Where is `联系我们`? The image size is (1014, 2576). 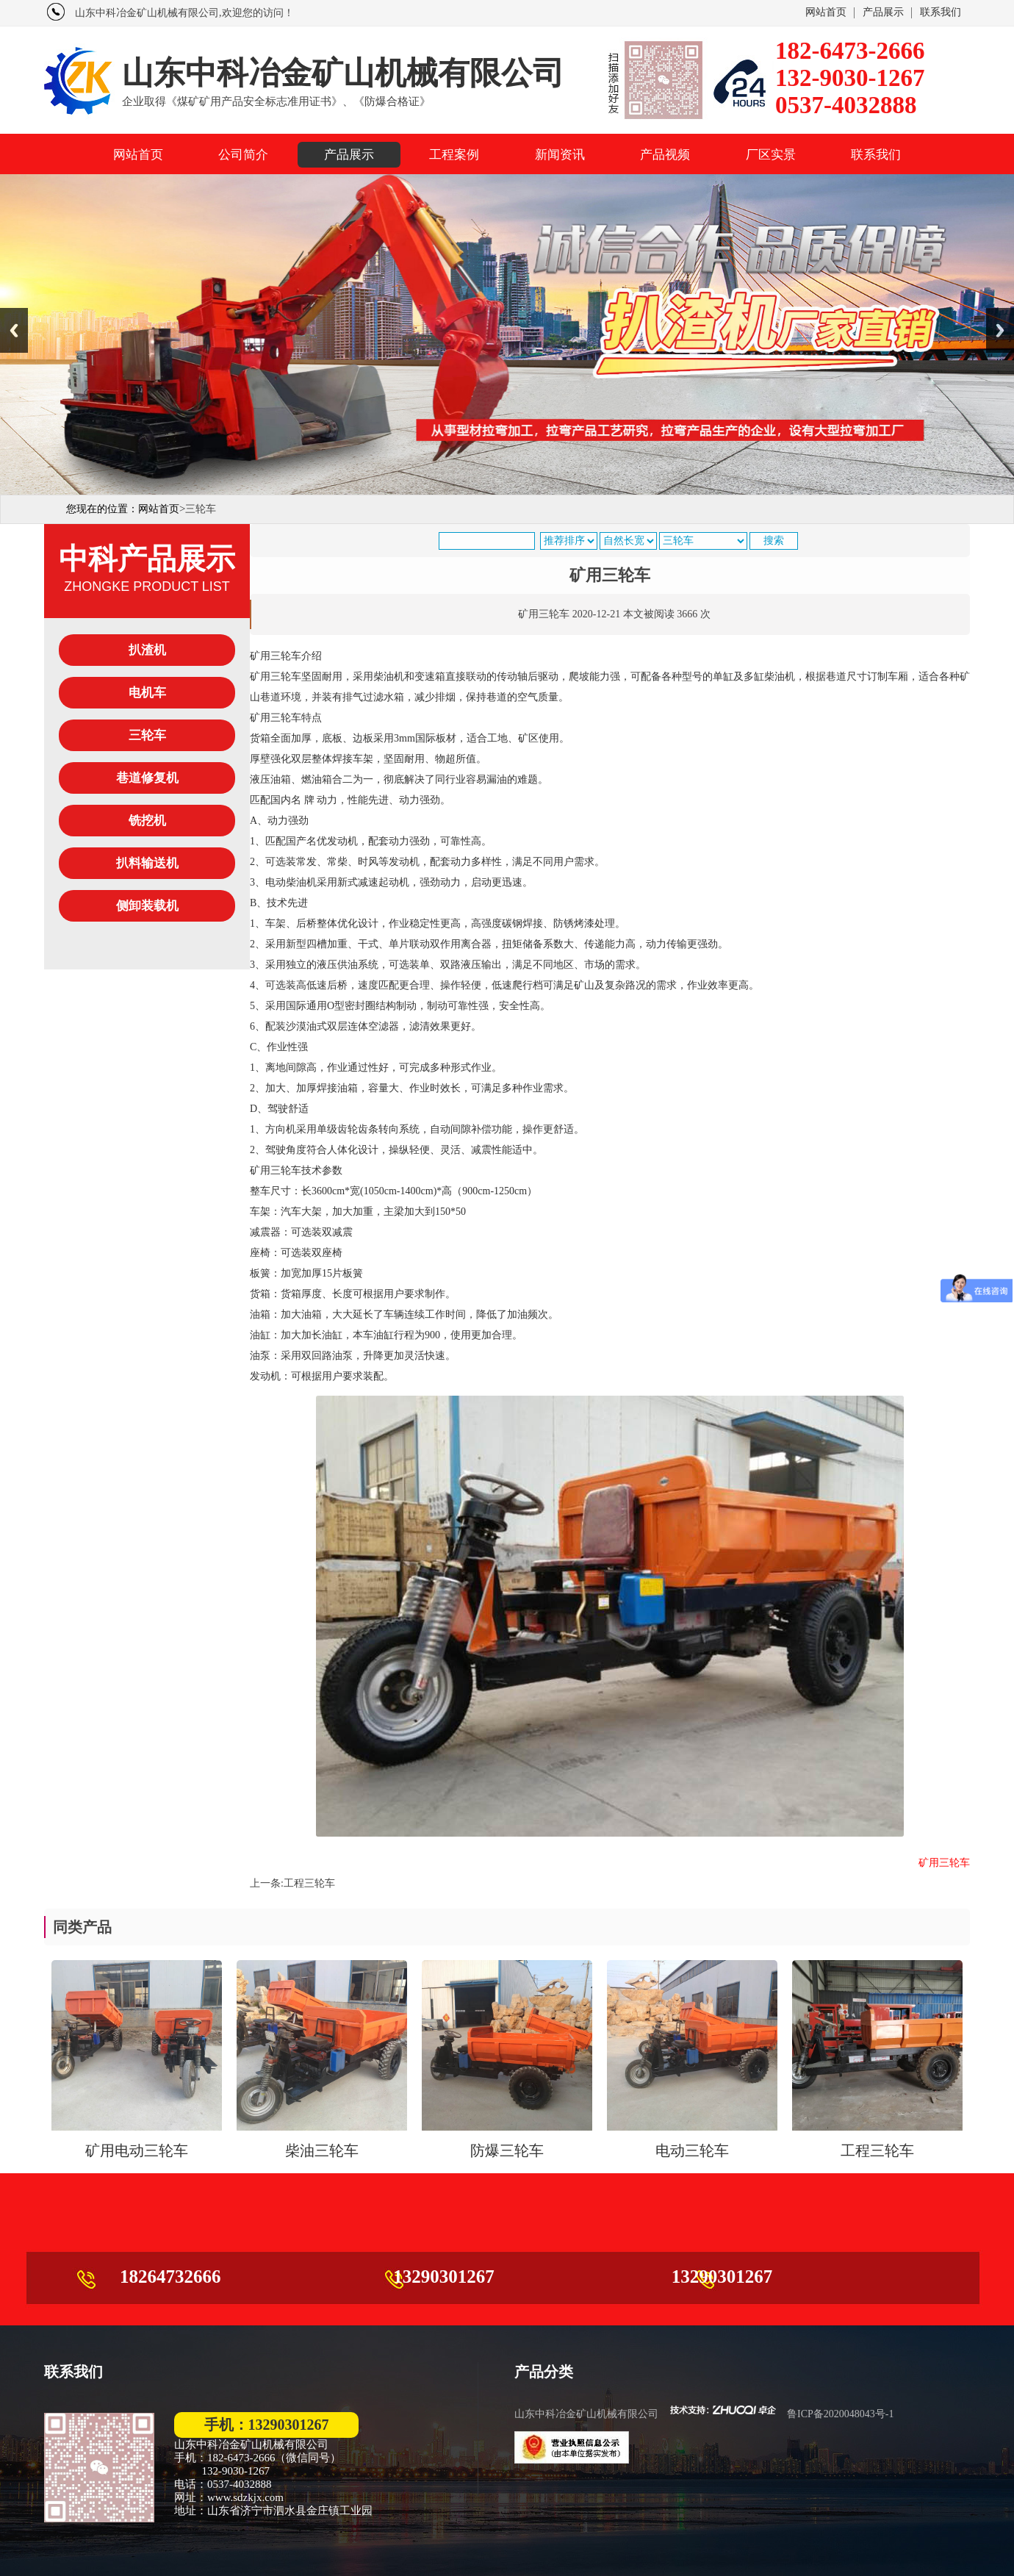 联系我们 is located at coordinates (940, 12).